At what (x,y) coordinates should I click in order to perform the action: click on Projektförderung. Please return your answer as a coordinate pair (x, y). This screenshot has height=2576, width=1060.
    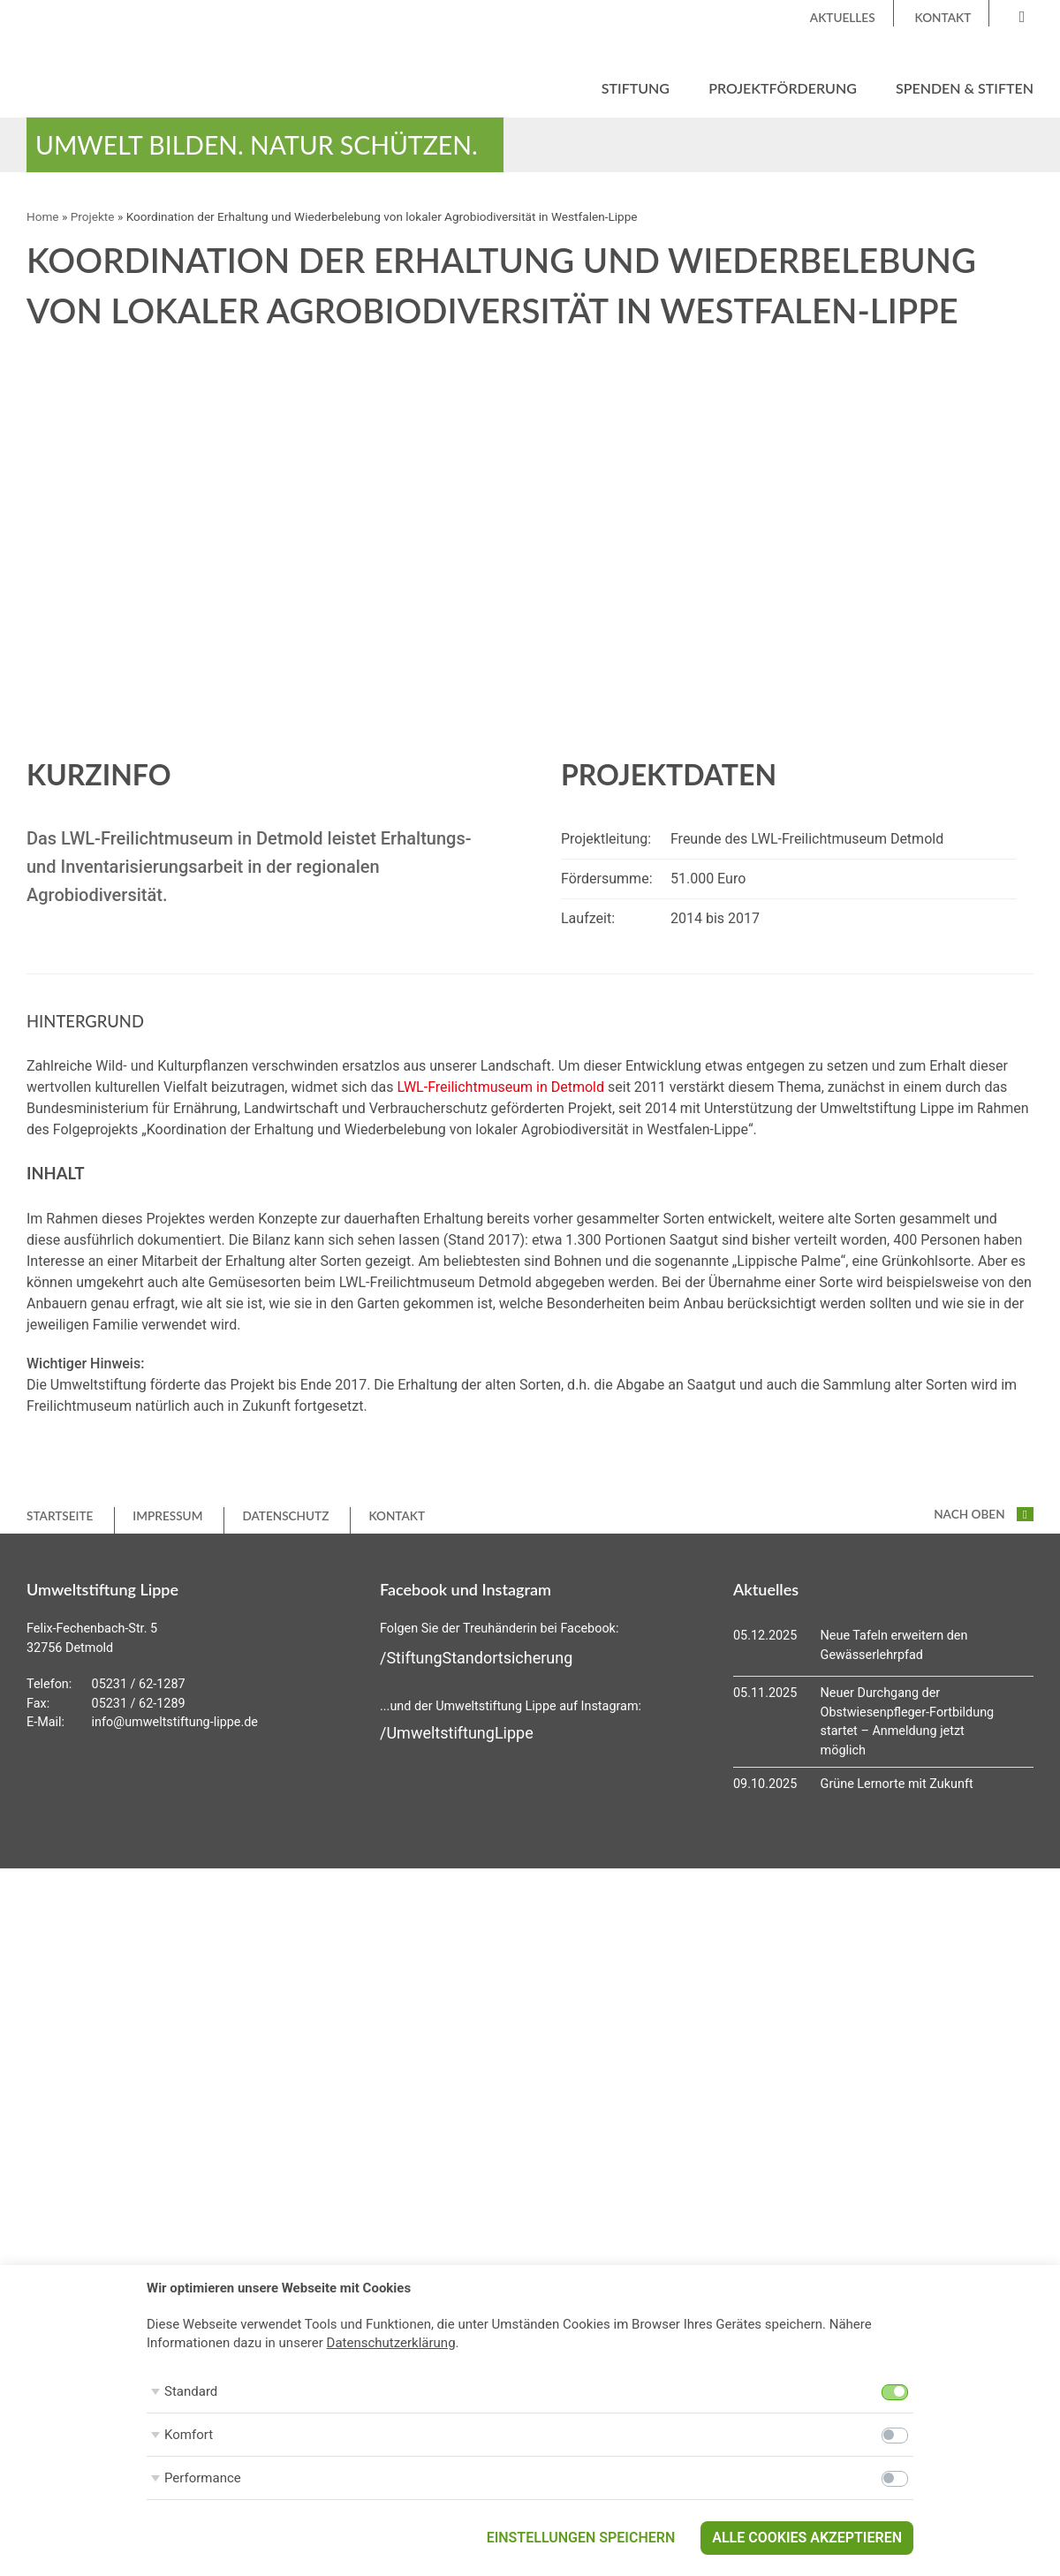
    Looking at the image, I should click on (782, 88).